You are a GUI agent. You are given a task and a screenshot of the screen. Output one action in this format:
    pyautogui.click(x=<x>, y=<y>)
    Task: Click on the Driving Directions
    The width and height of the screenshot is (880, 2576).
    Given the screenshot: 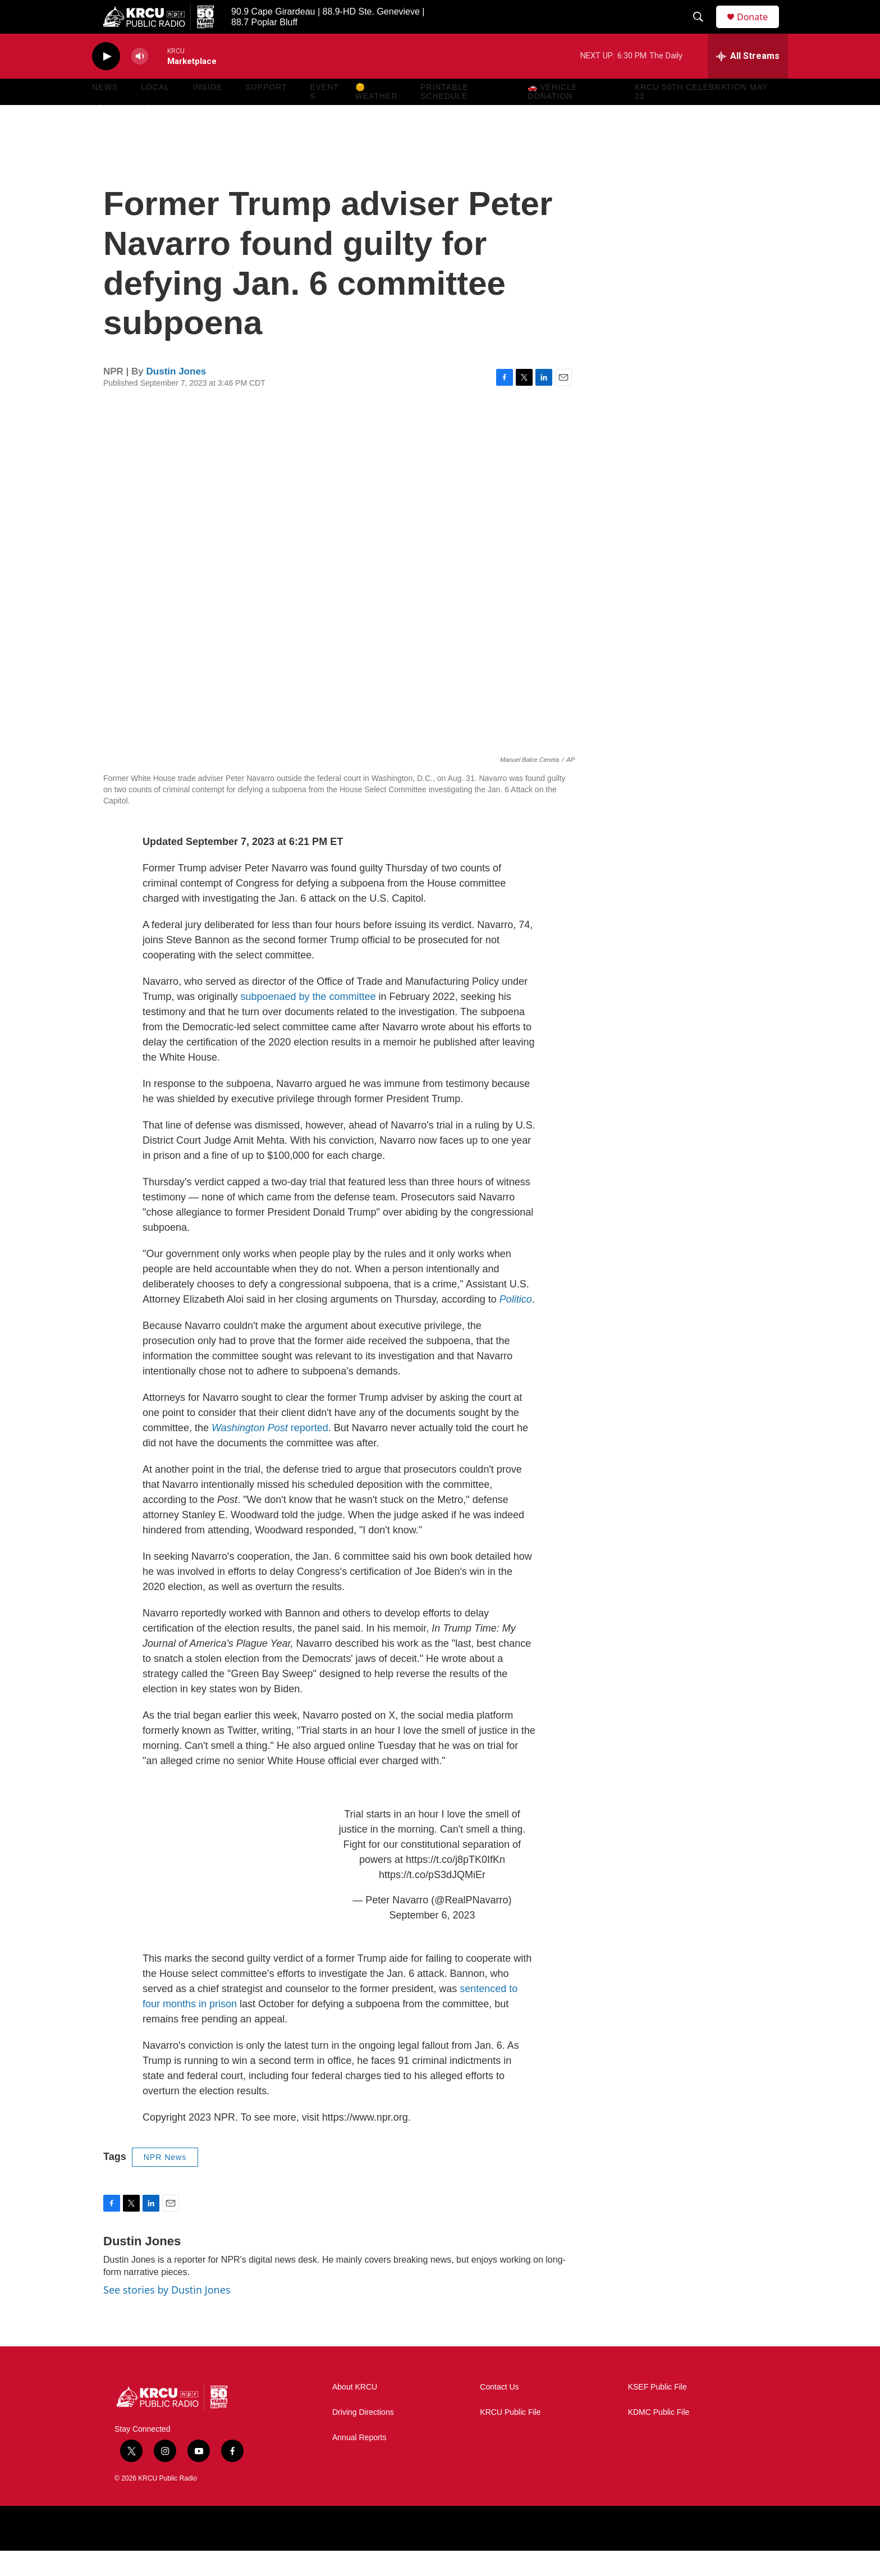 What is the action you would take?
    pyautogui.click(x=363, y=2437)
    